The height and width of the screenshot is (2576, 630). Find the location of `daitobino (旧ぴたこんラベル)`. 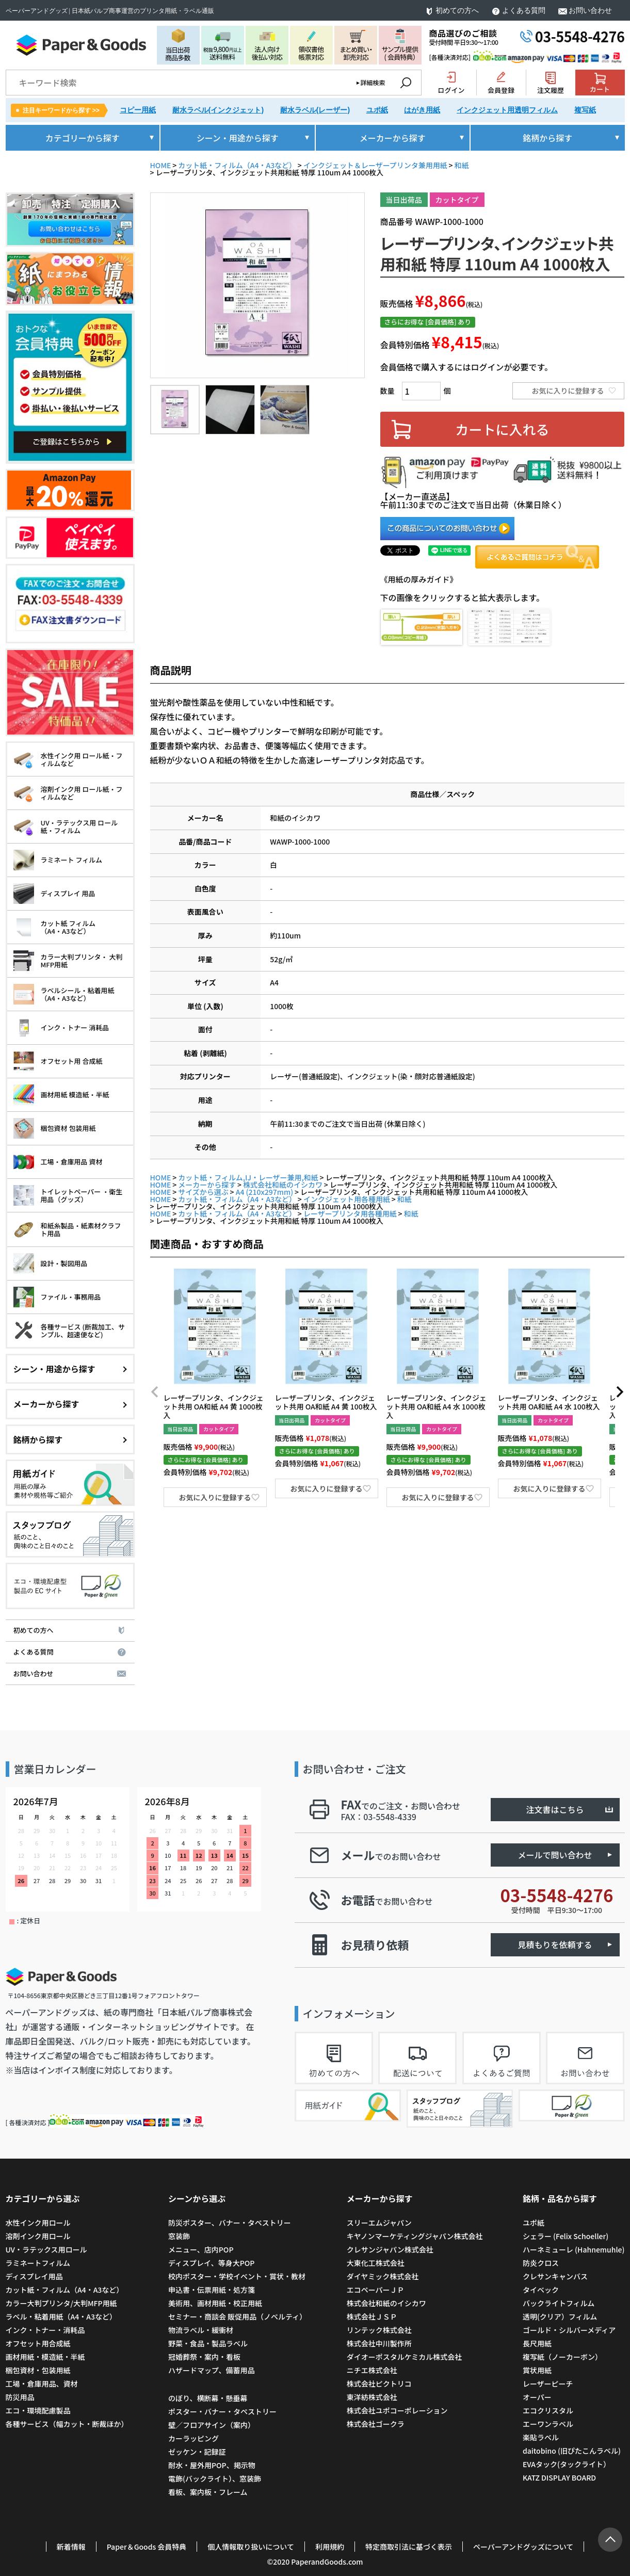

daitobino (旧ぴたこんラベル) is located at coordinates (572, 2450).